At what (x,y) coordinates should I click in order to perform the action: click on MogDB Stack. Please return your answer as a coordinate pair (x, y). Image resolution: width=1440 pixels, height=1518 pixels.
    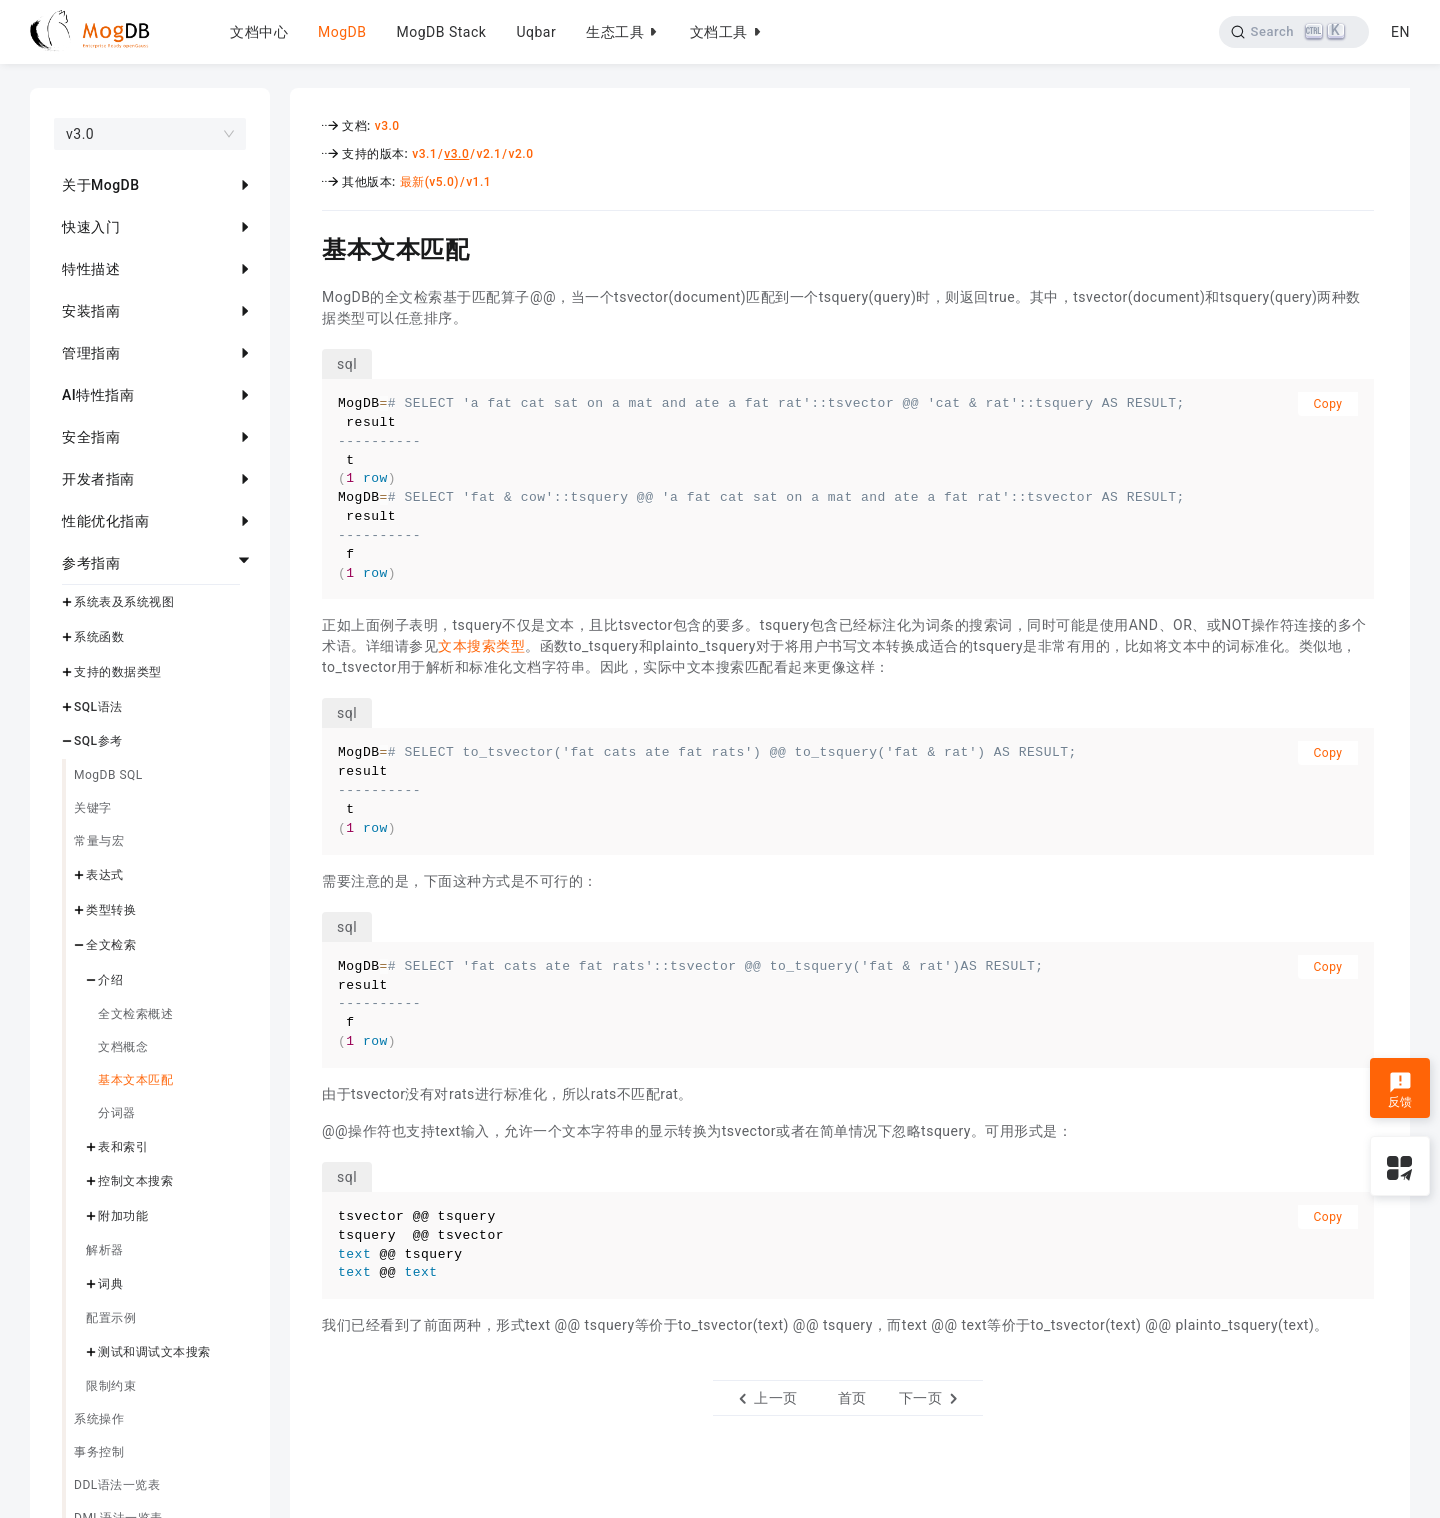
    Looking at the image, I should click on (441, 32).